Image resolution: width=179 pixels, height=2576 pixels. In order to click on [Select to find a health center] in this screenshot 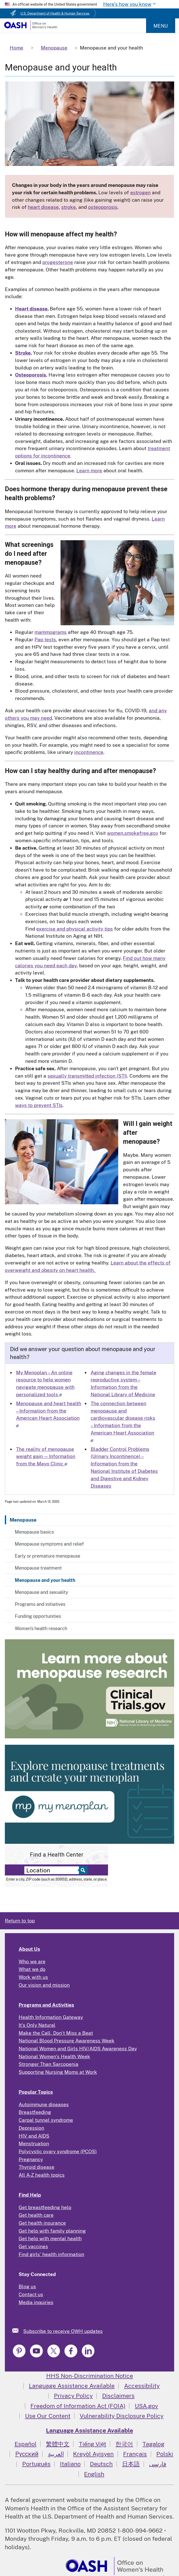, I will do `click(82, 1870)`.